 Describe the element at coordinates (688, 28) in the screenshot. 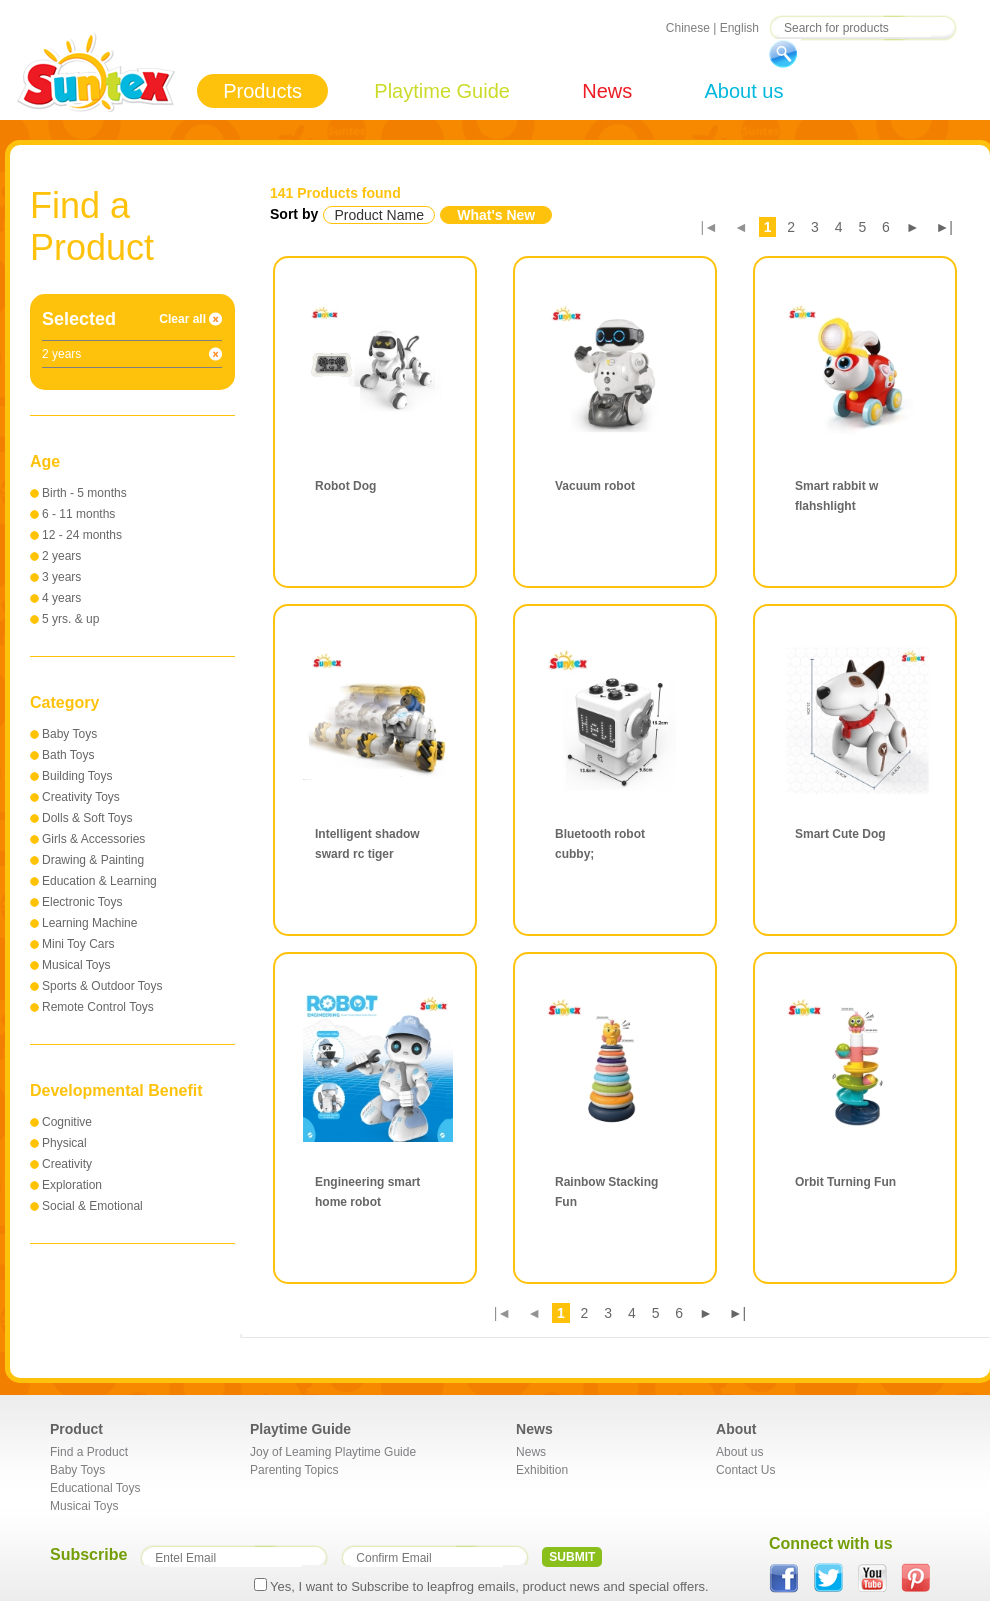

I see `Chinese` at that location.